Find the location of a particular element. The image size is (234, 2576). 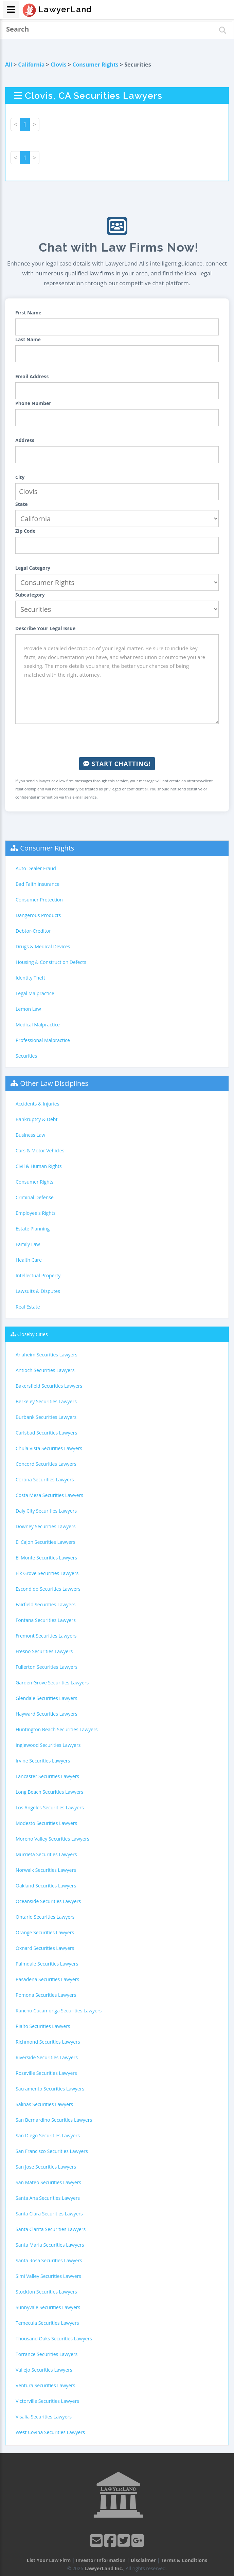

San Jose Securities Lawyers is located at coordinates (46, 2166).